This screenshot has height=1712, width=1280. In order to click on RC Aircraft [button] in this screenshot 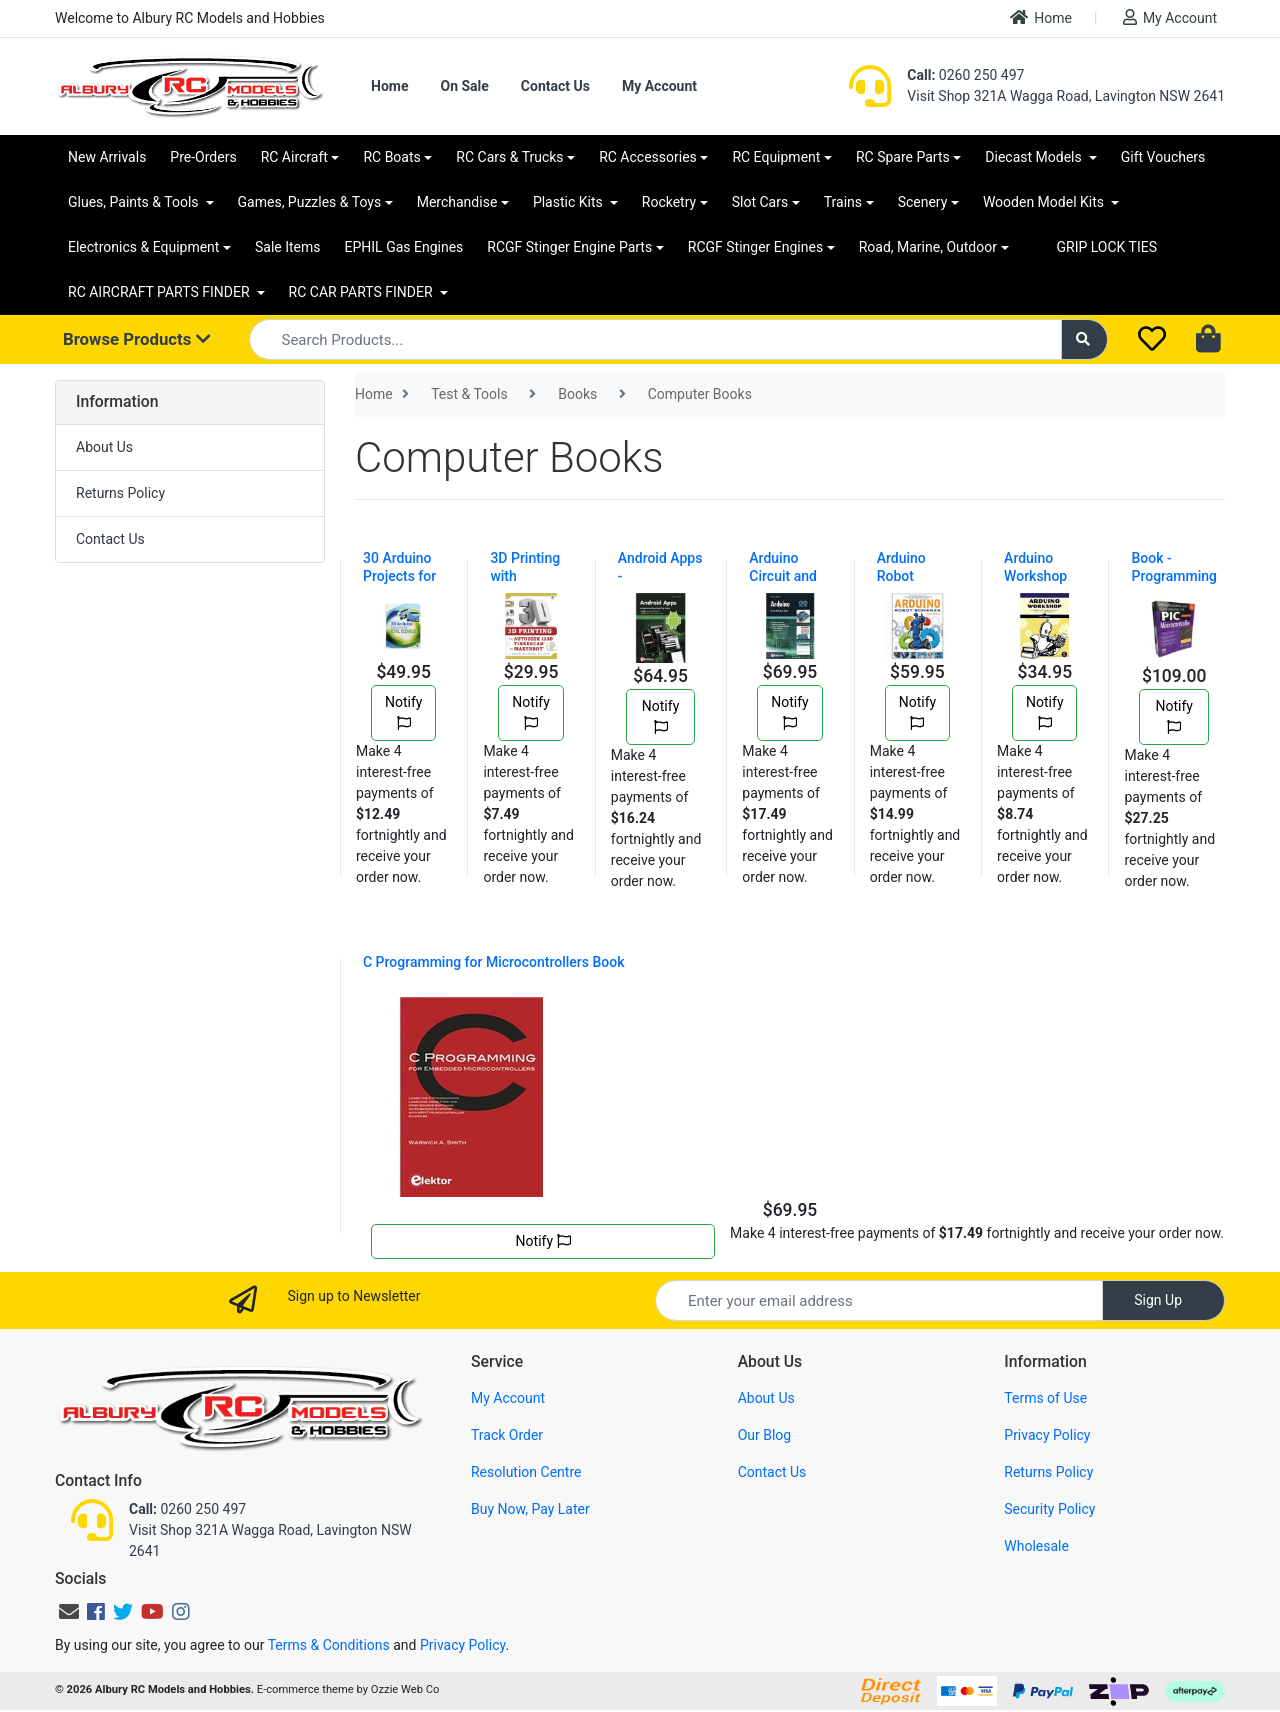, I will do `click(294, 157)`.